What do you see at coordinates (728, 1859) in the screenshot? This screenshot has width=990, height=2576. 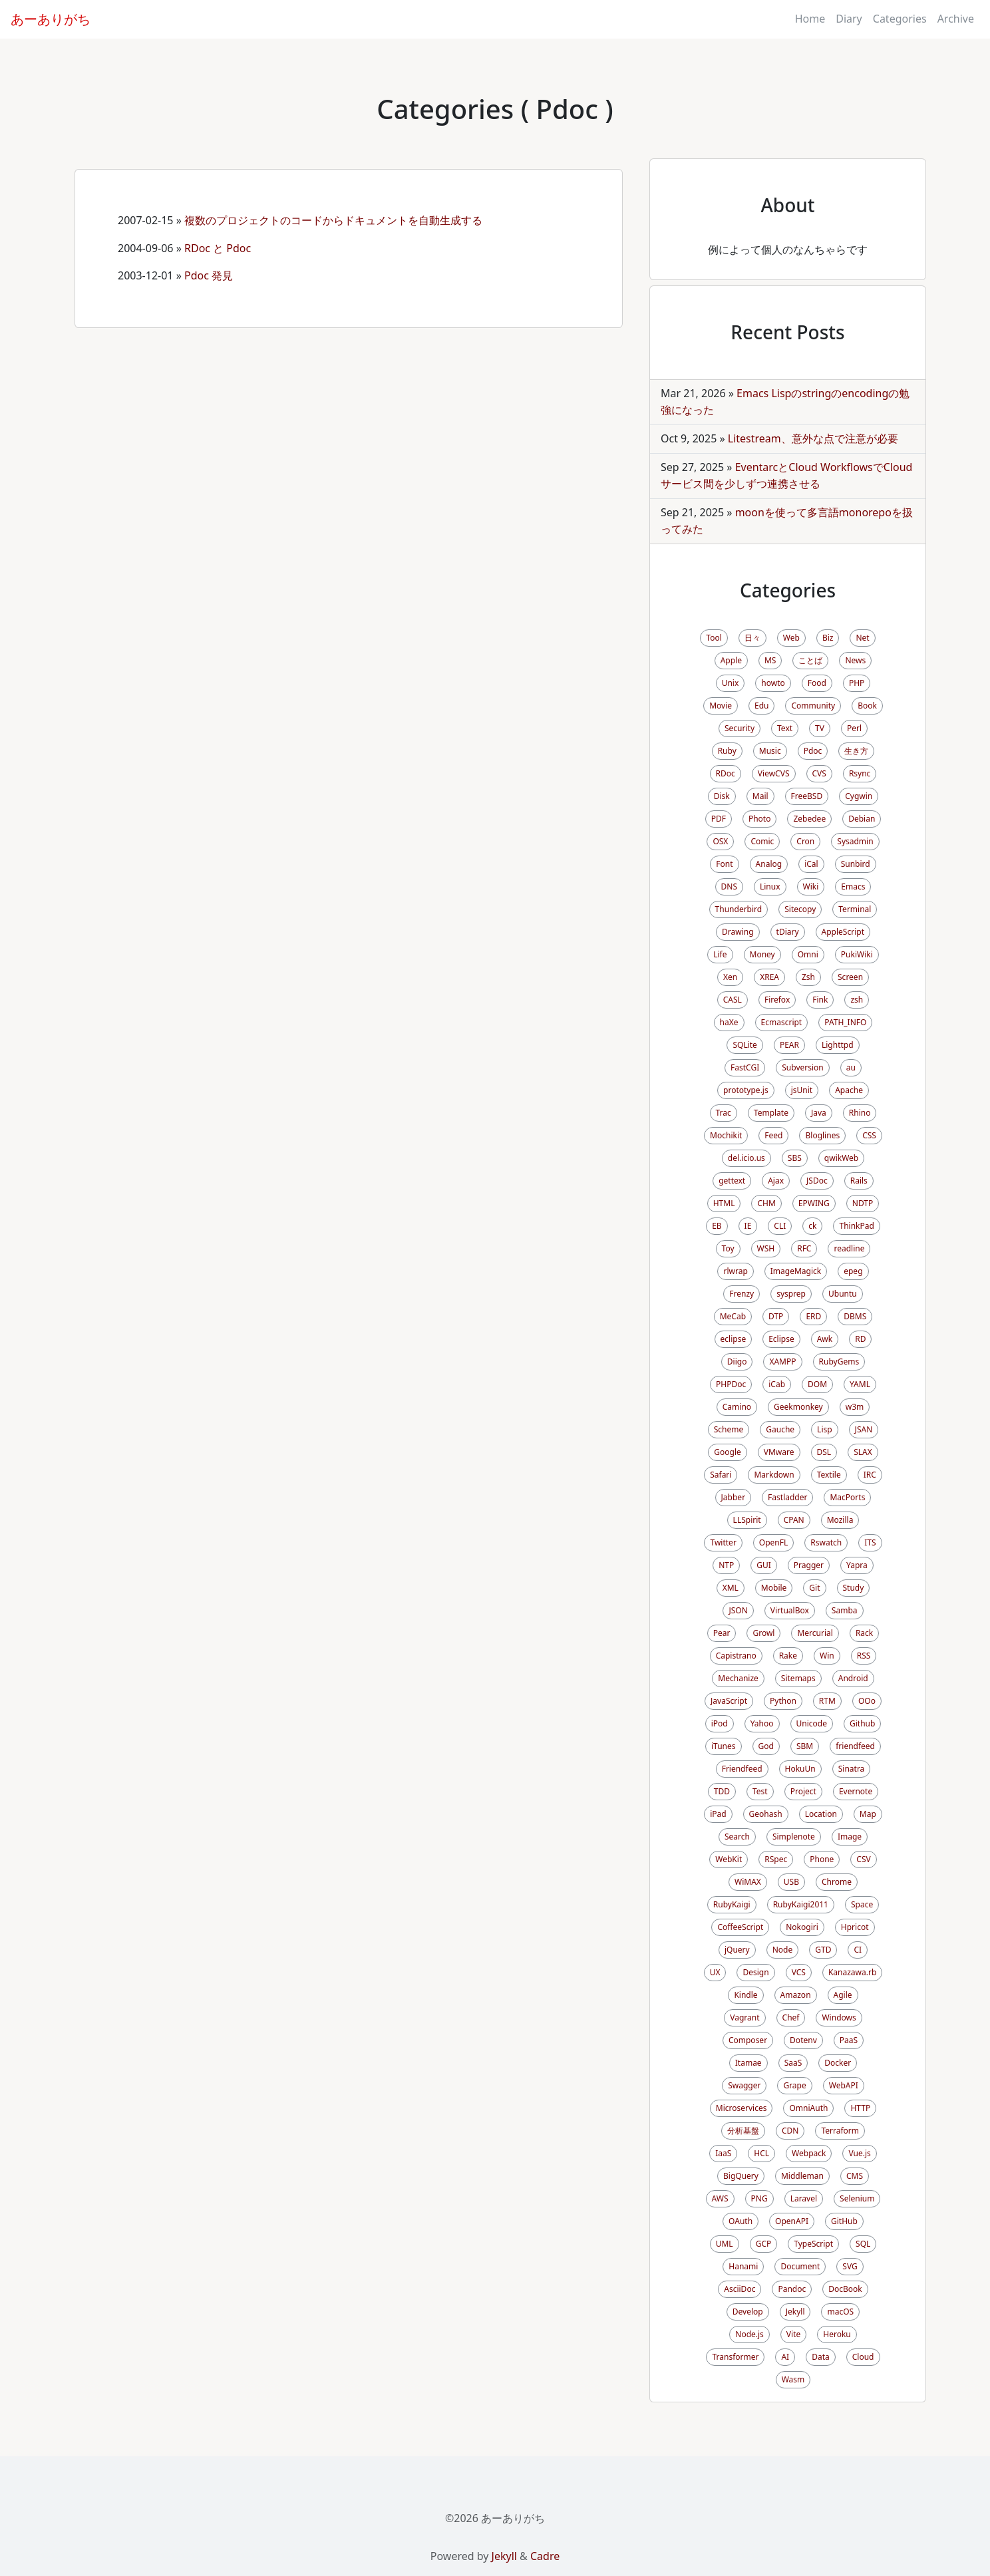 I see `WebKit` at bounding box center [728, 1859].